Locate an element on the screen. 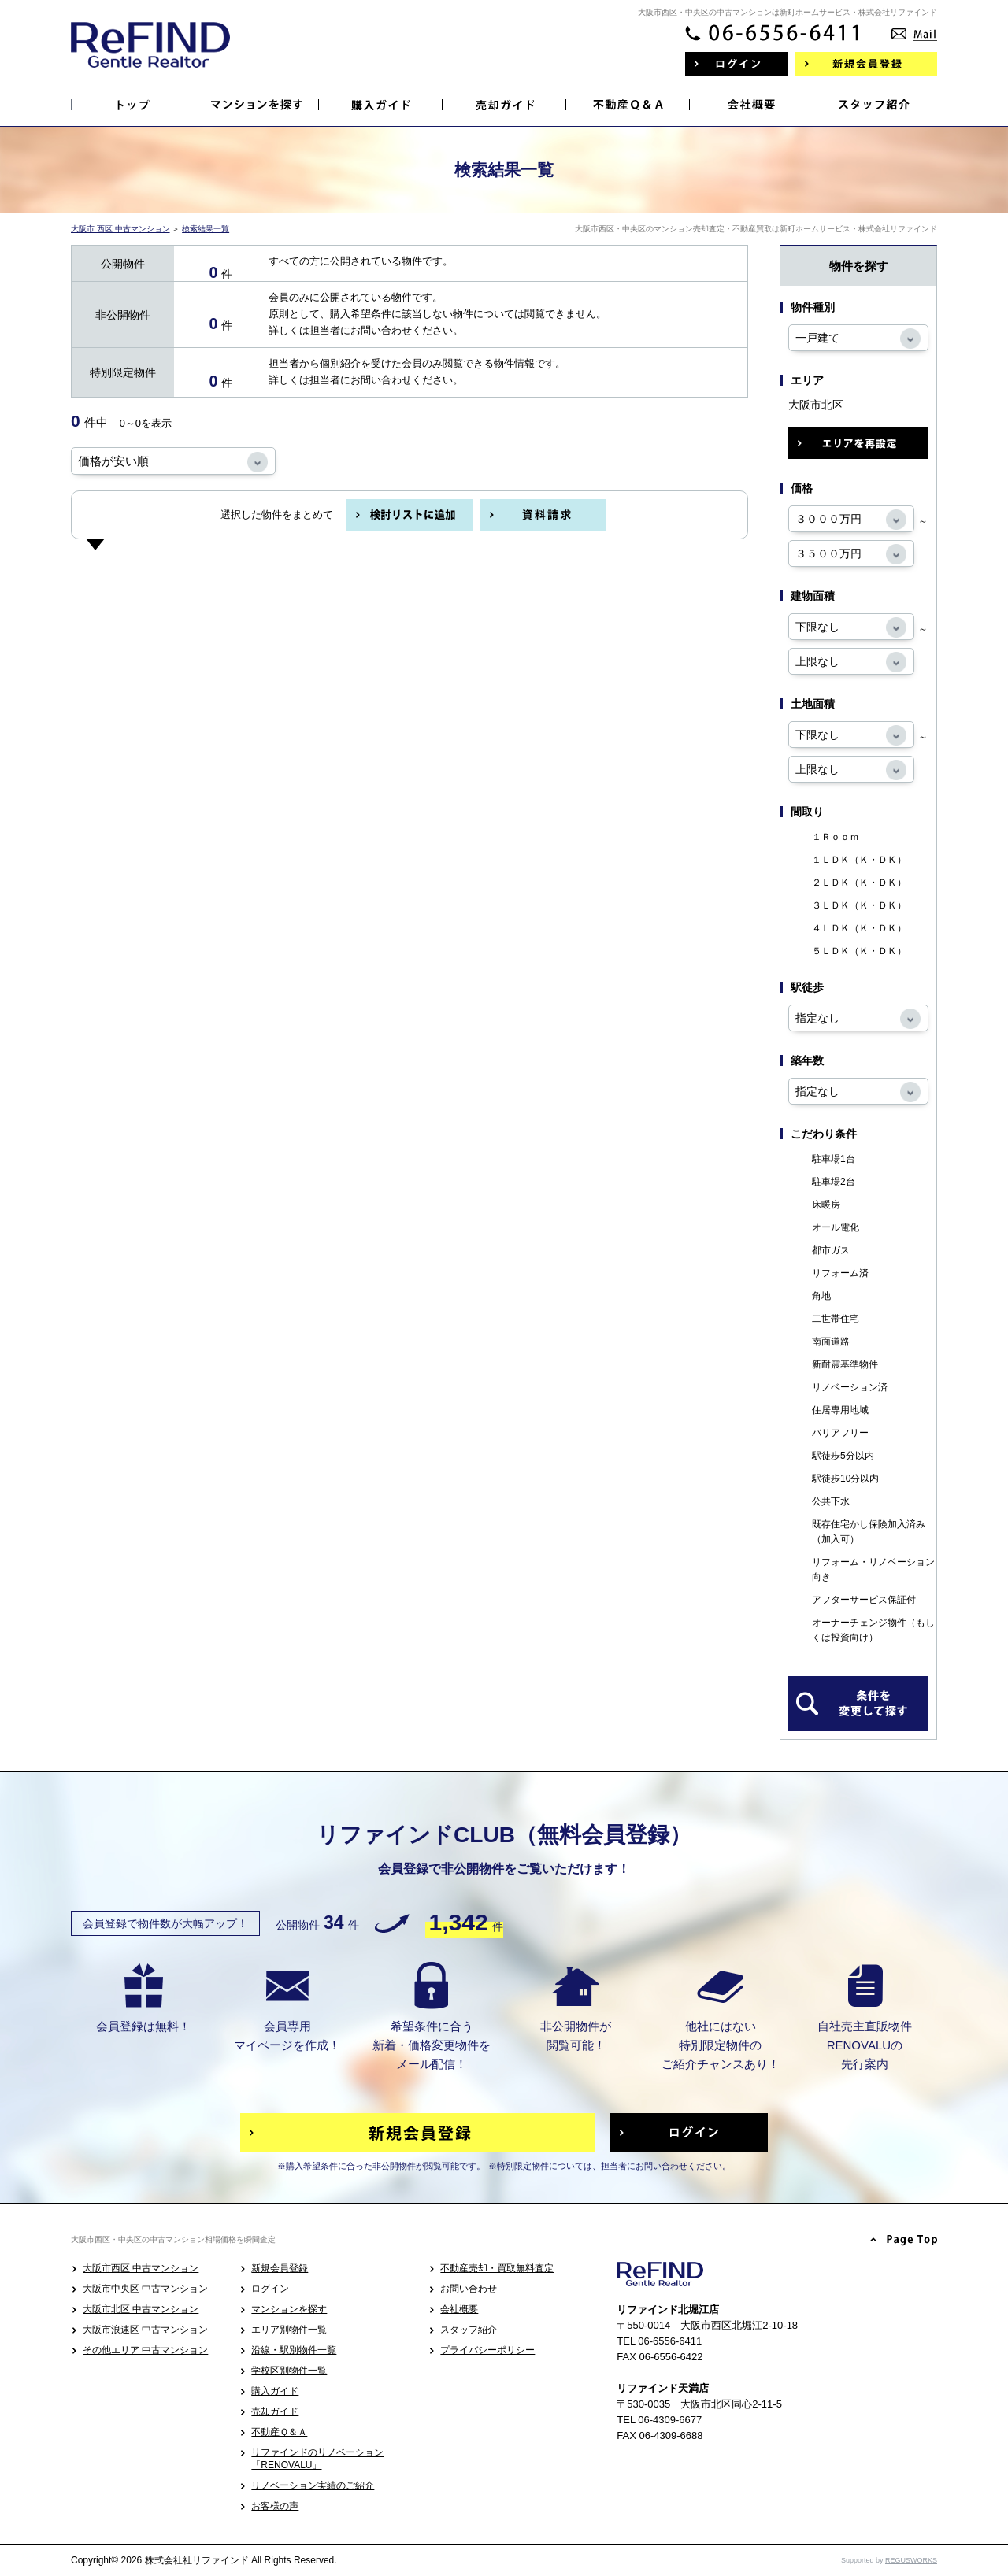  REGUSWORKS is located at coordinates (911, 2560).